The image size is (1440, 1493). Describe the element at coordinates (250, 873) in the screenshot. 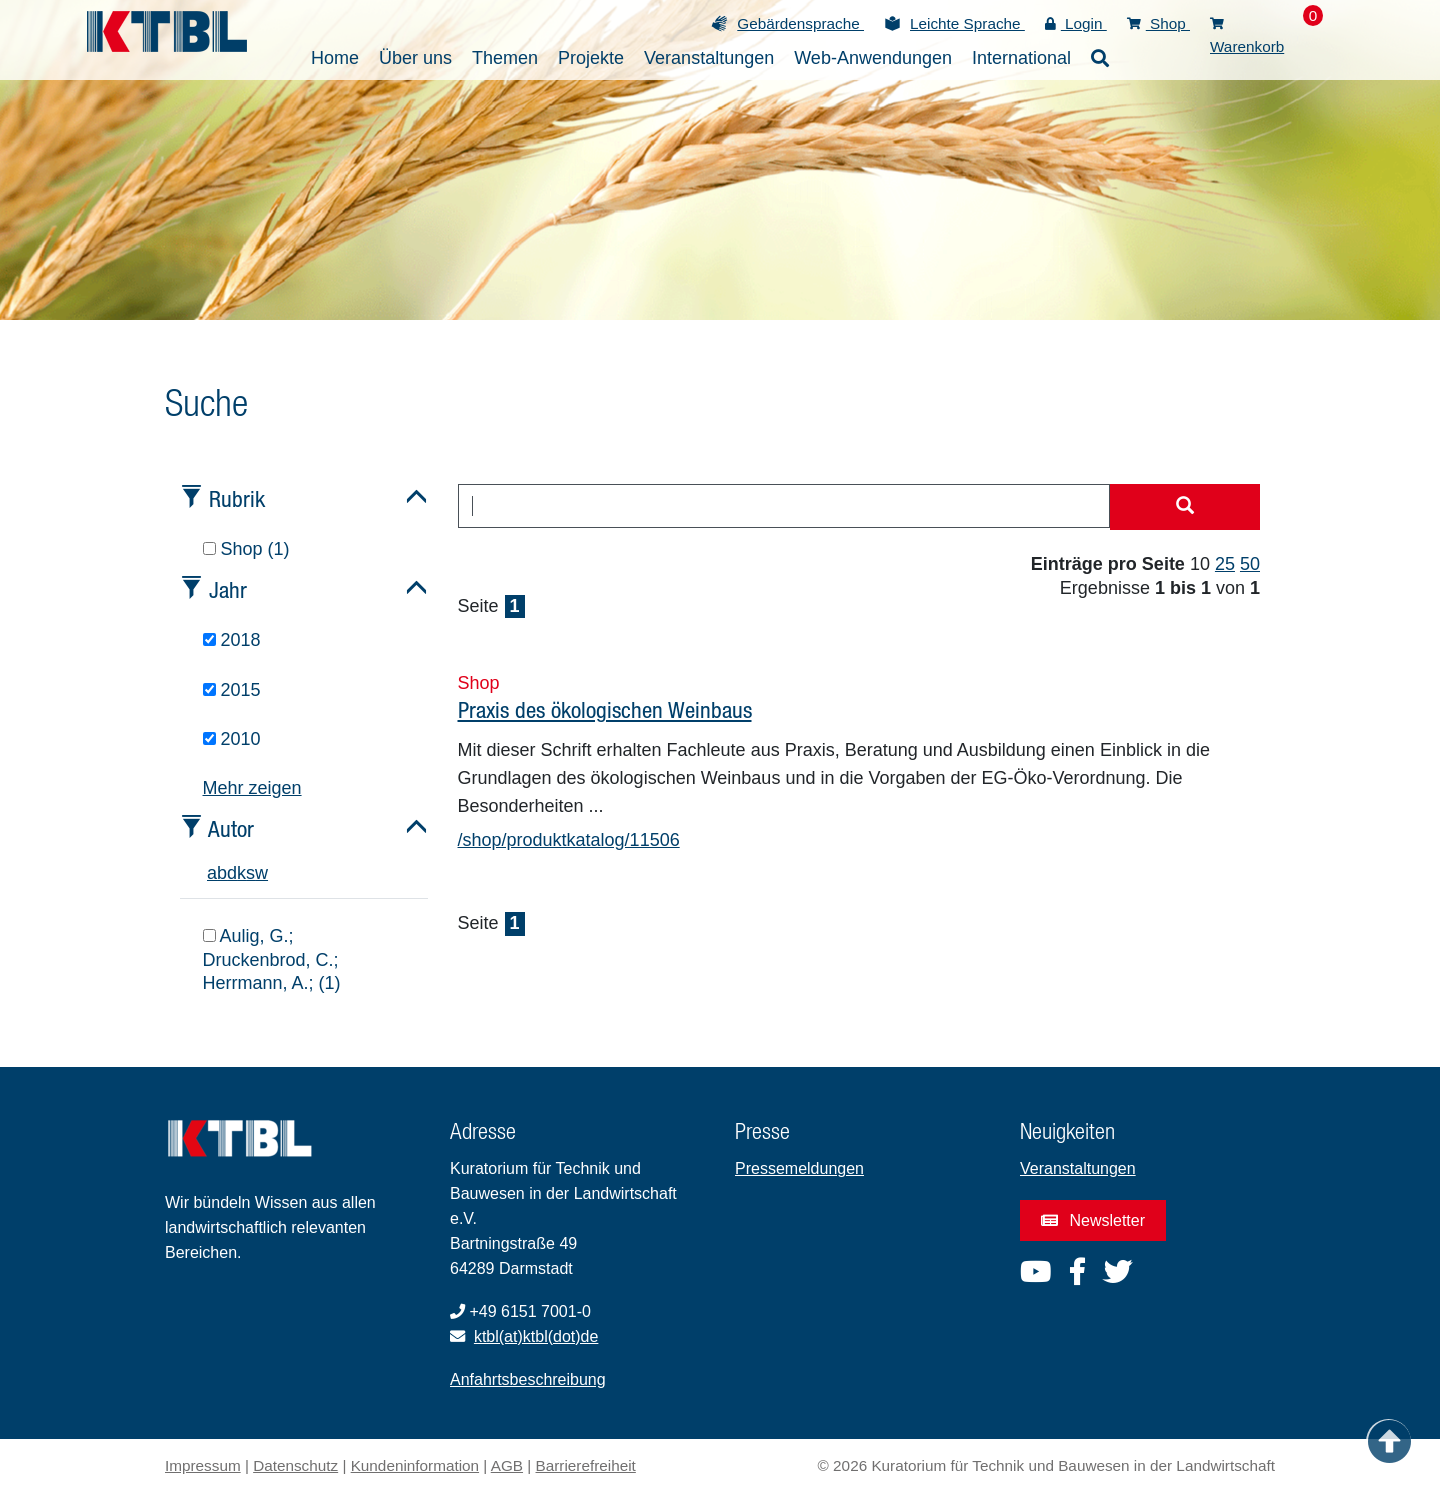

I see `s [tab]` at that location.